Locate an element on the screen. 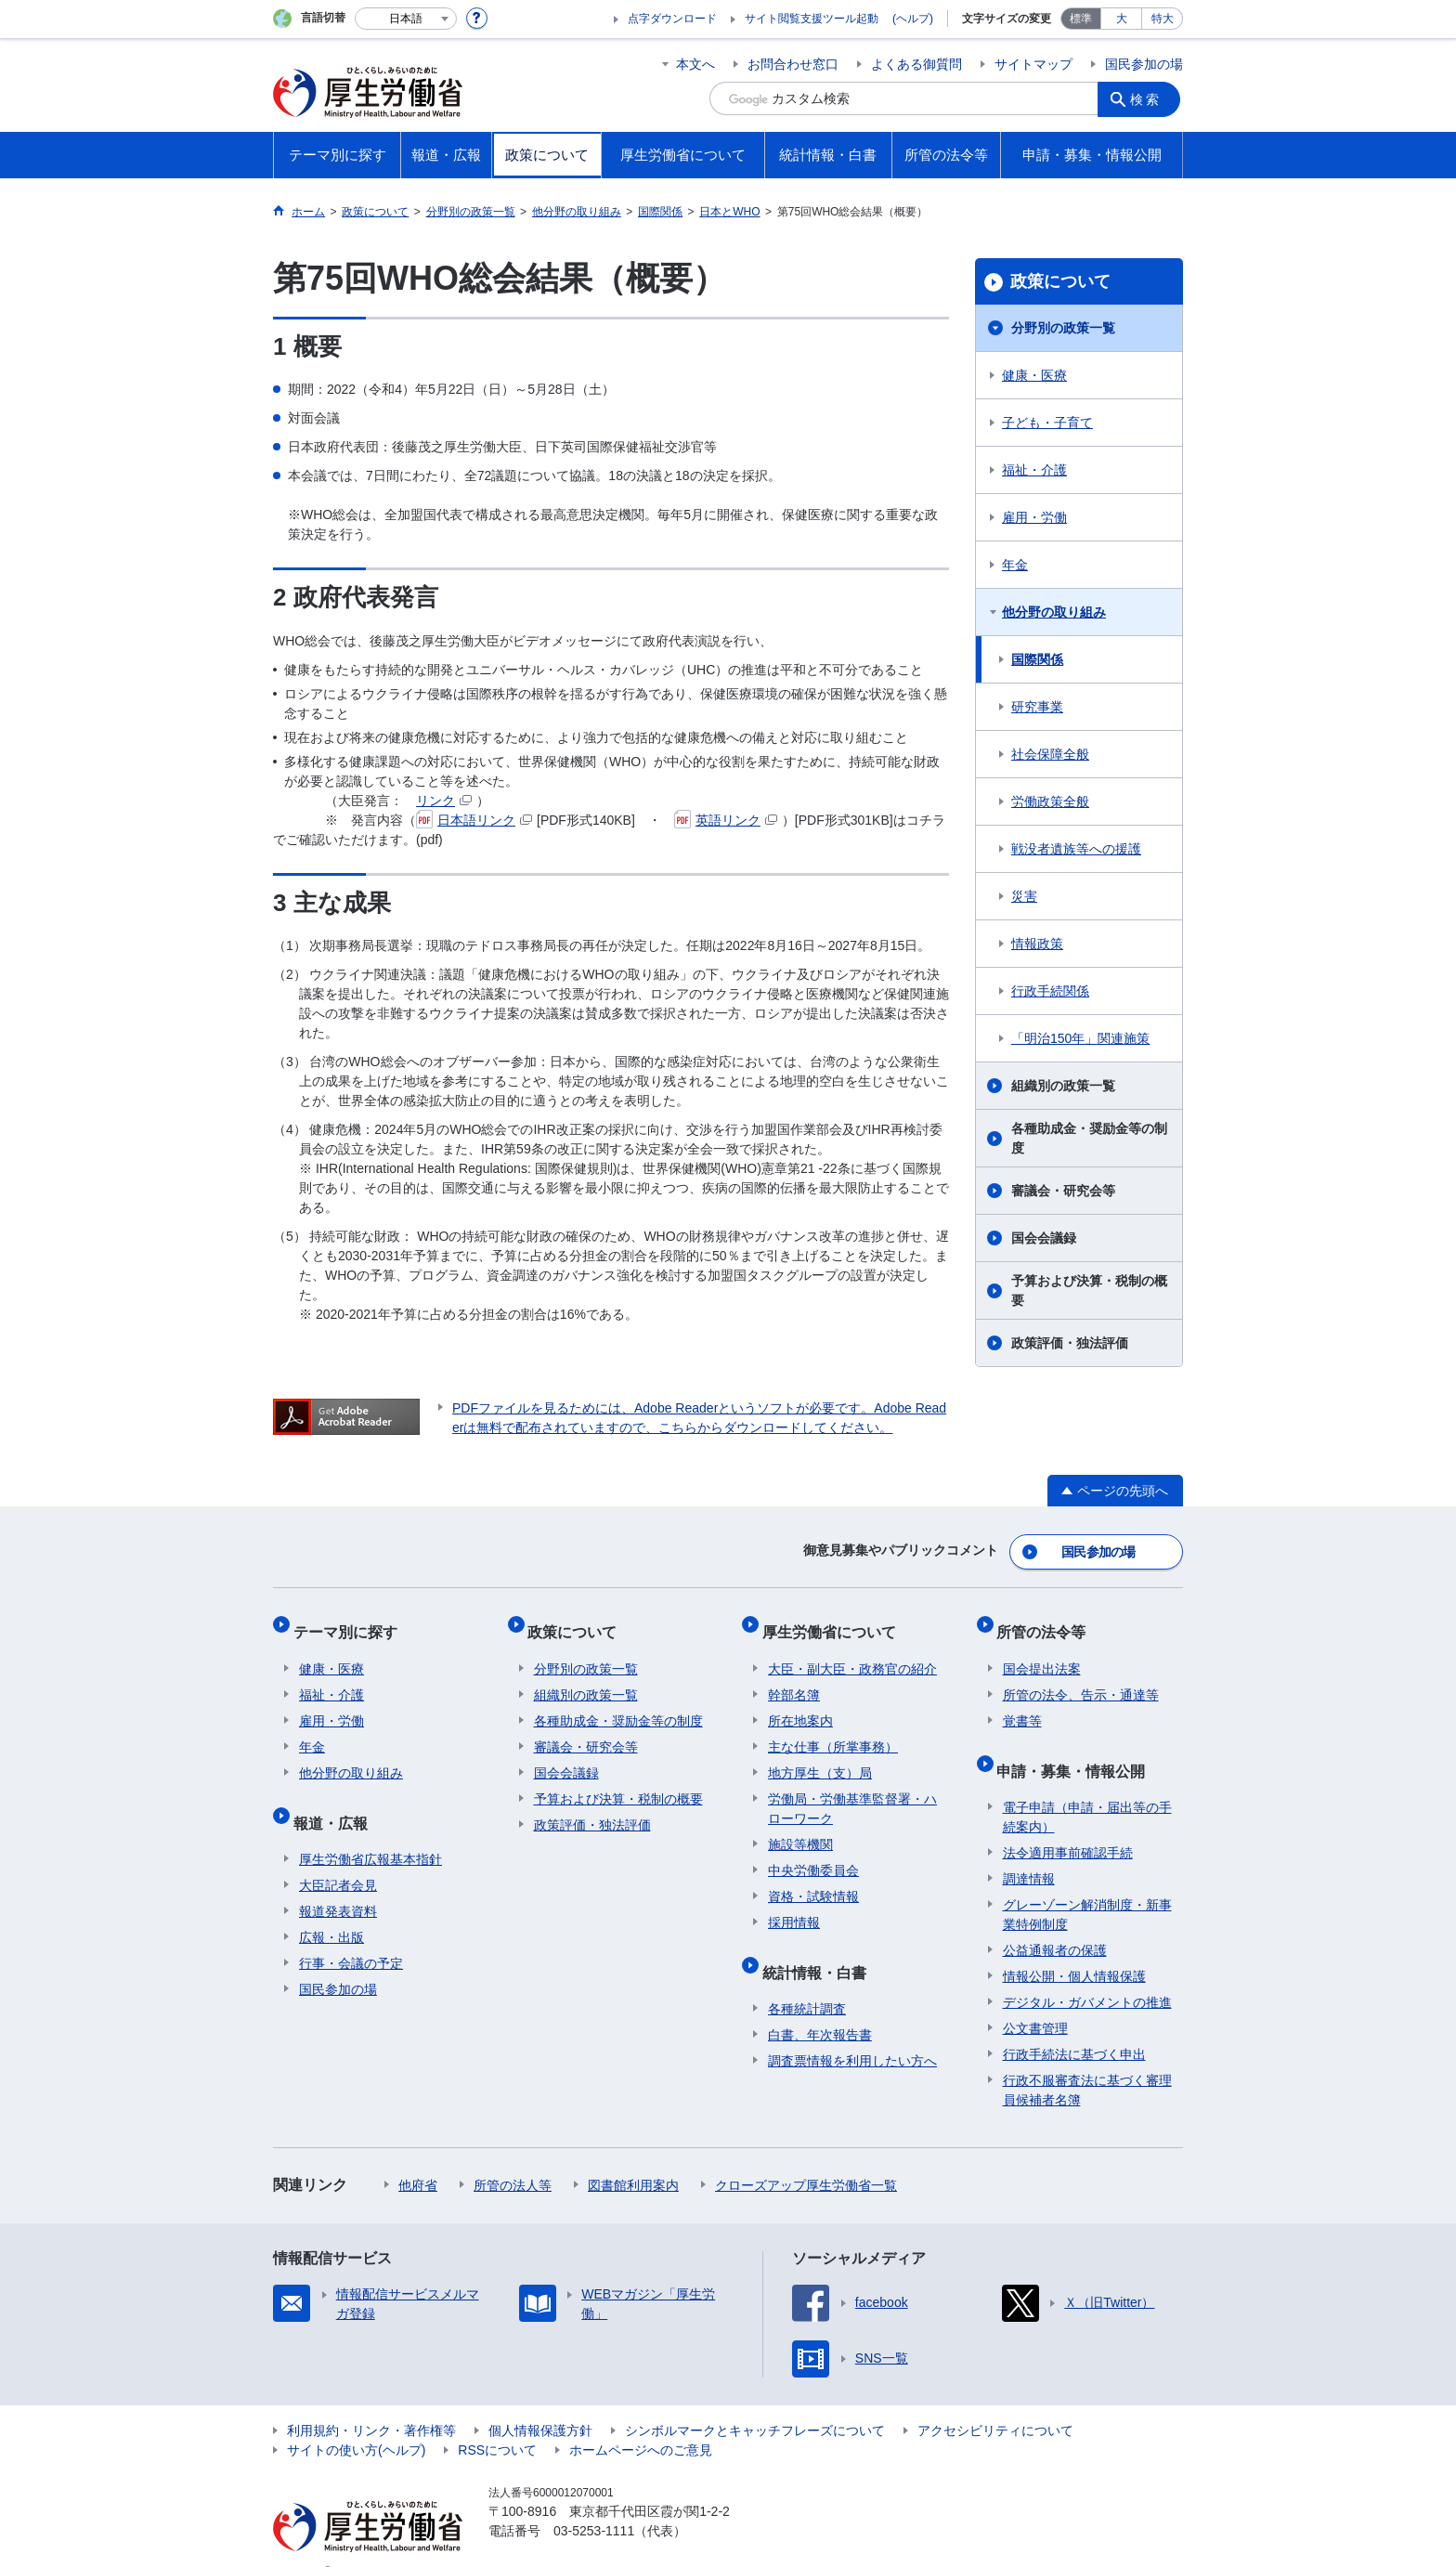  施設等機関 is located at coordinates (800, 1827).